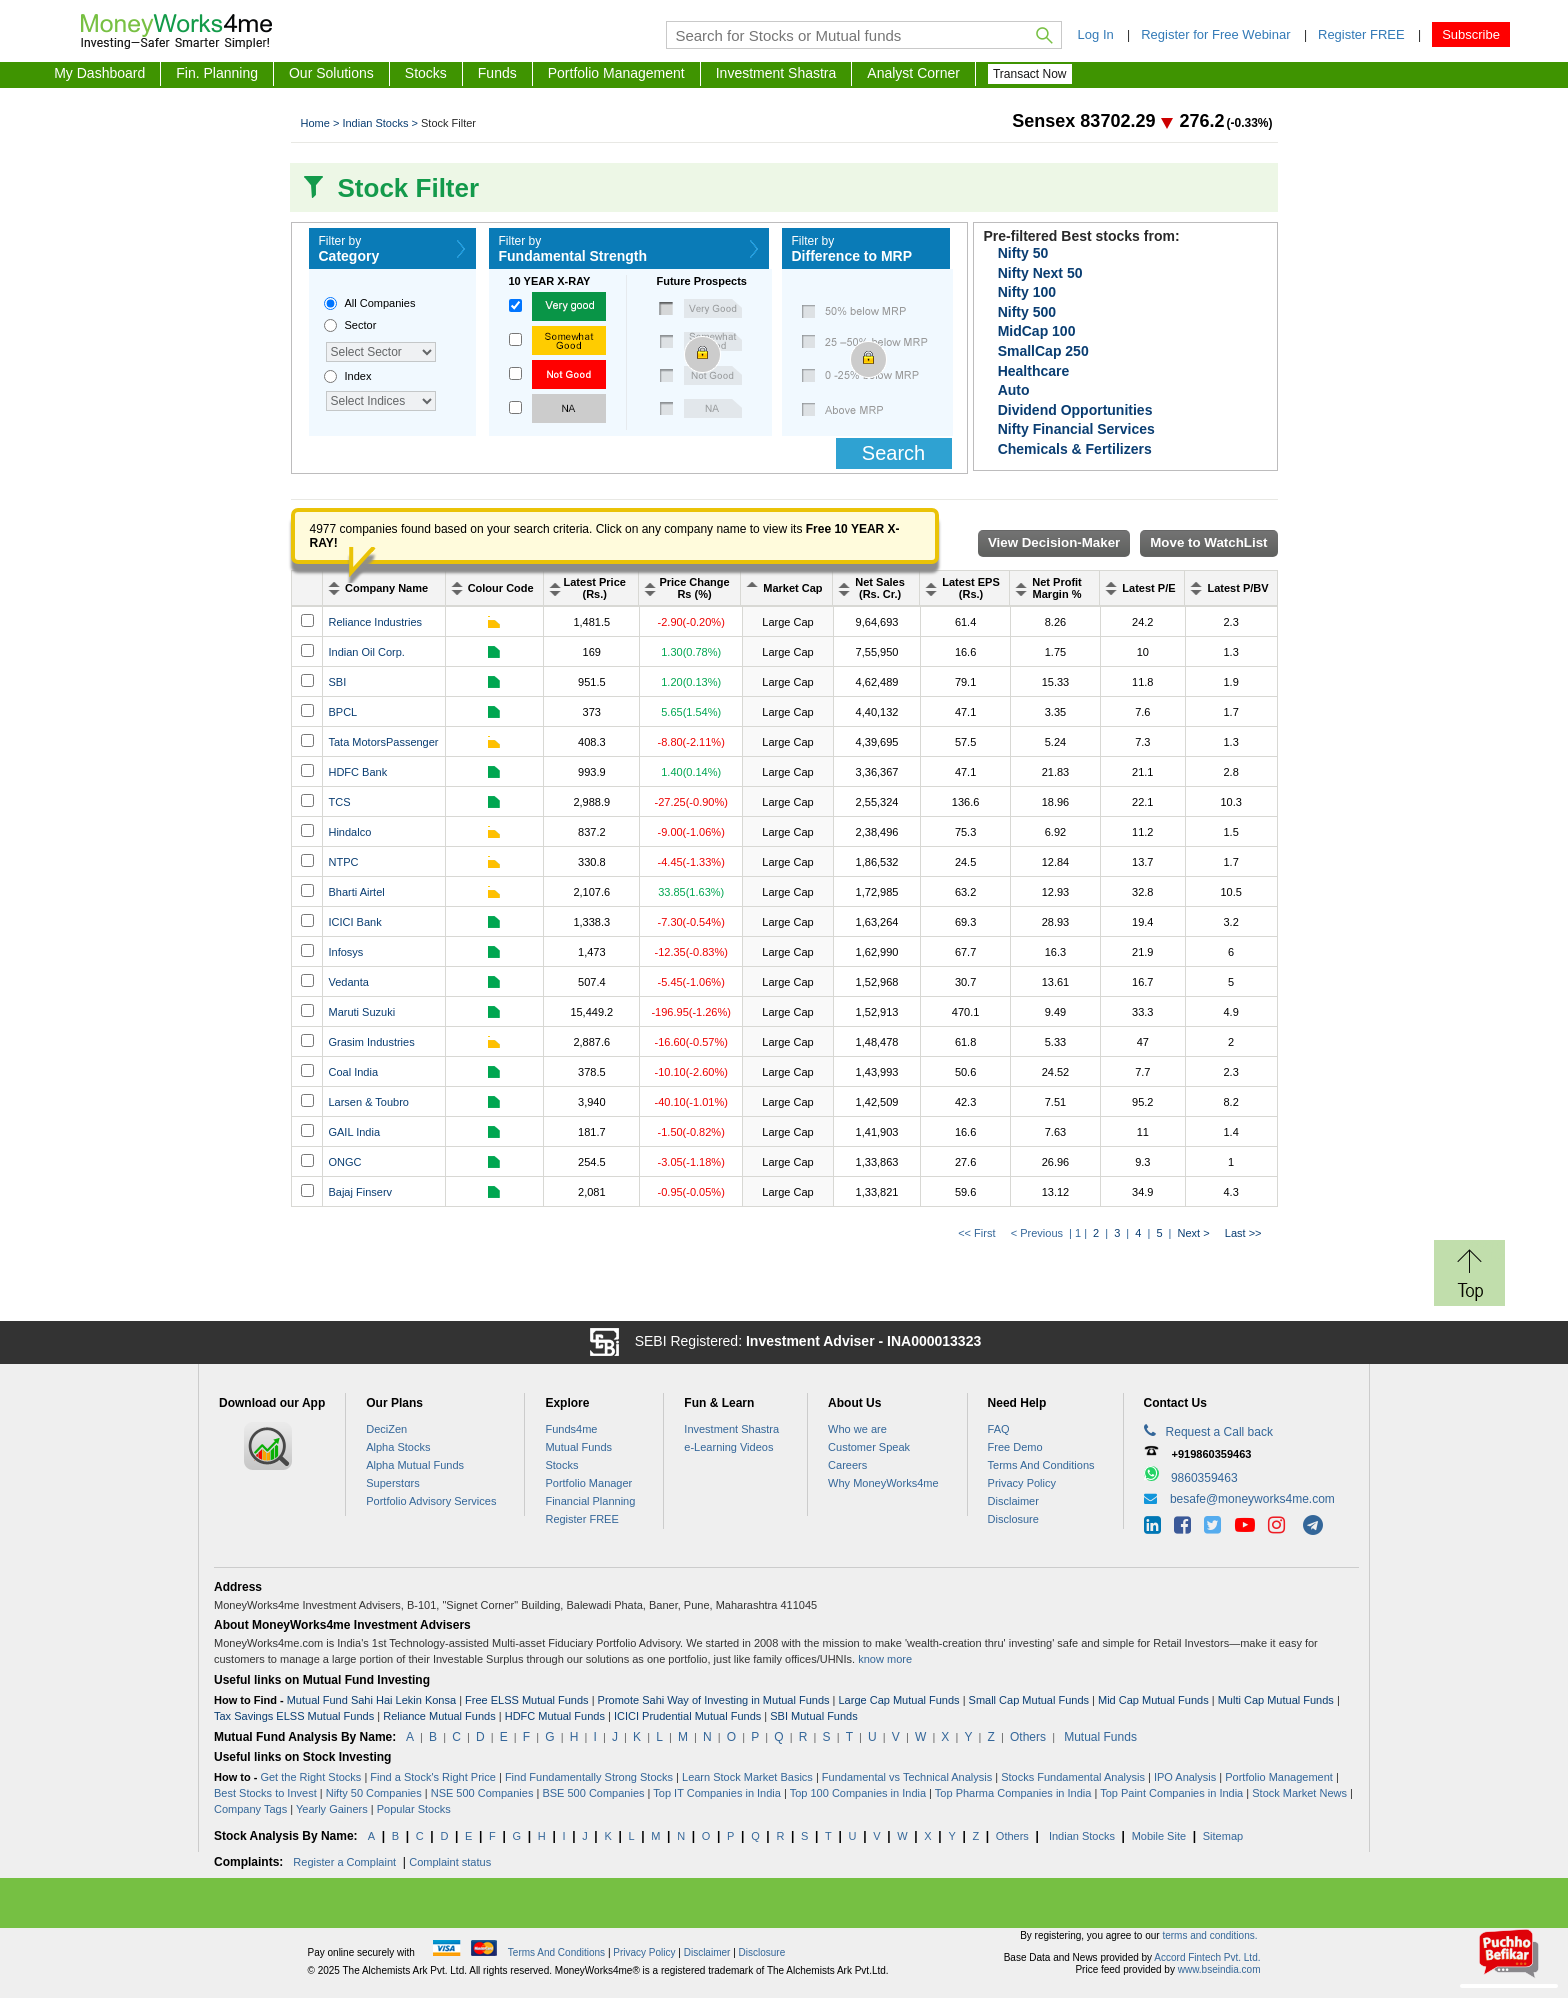 The height and width of the screenshot is (1998, 1568). What do you see at coordinates (431, 1501) in the screenshot?
I see `Portfolio Advisory Services` at bounding box center [431, 1501].